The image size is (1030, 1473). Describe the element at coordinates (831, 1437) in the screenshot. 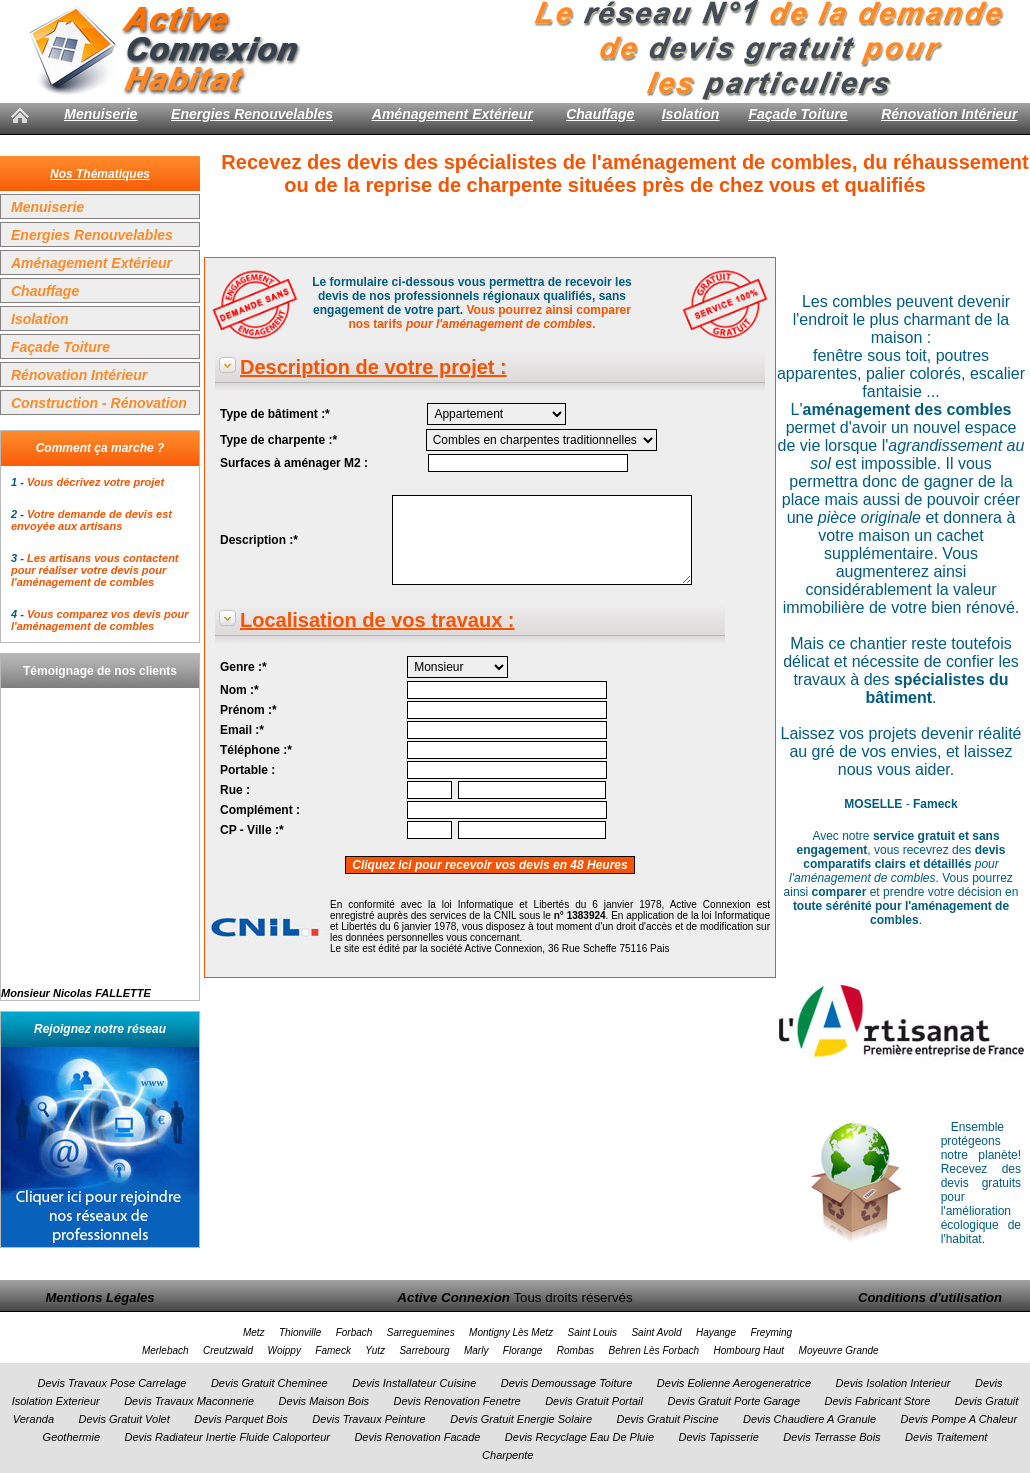

I see `Devis Terrasse Bois` at that location.